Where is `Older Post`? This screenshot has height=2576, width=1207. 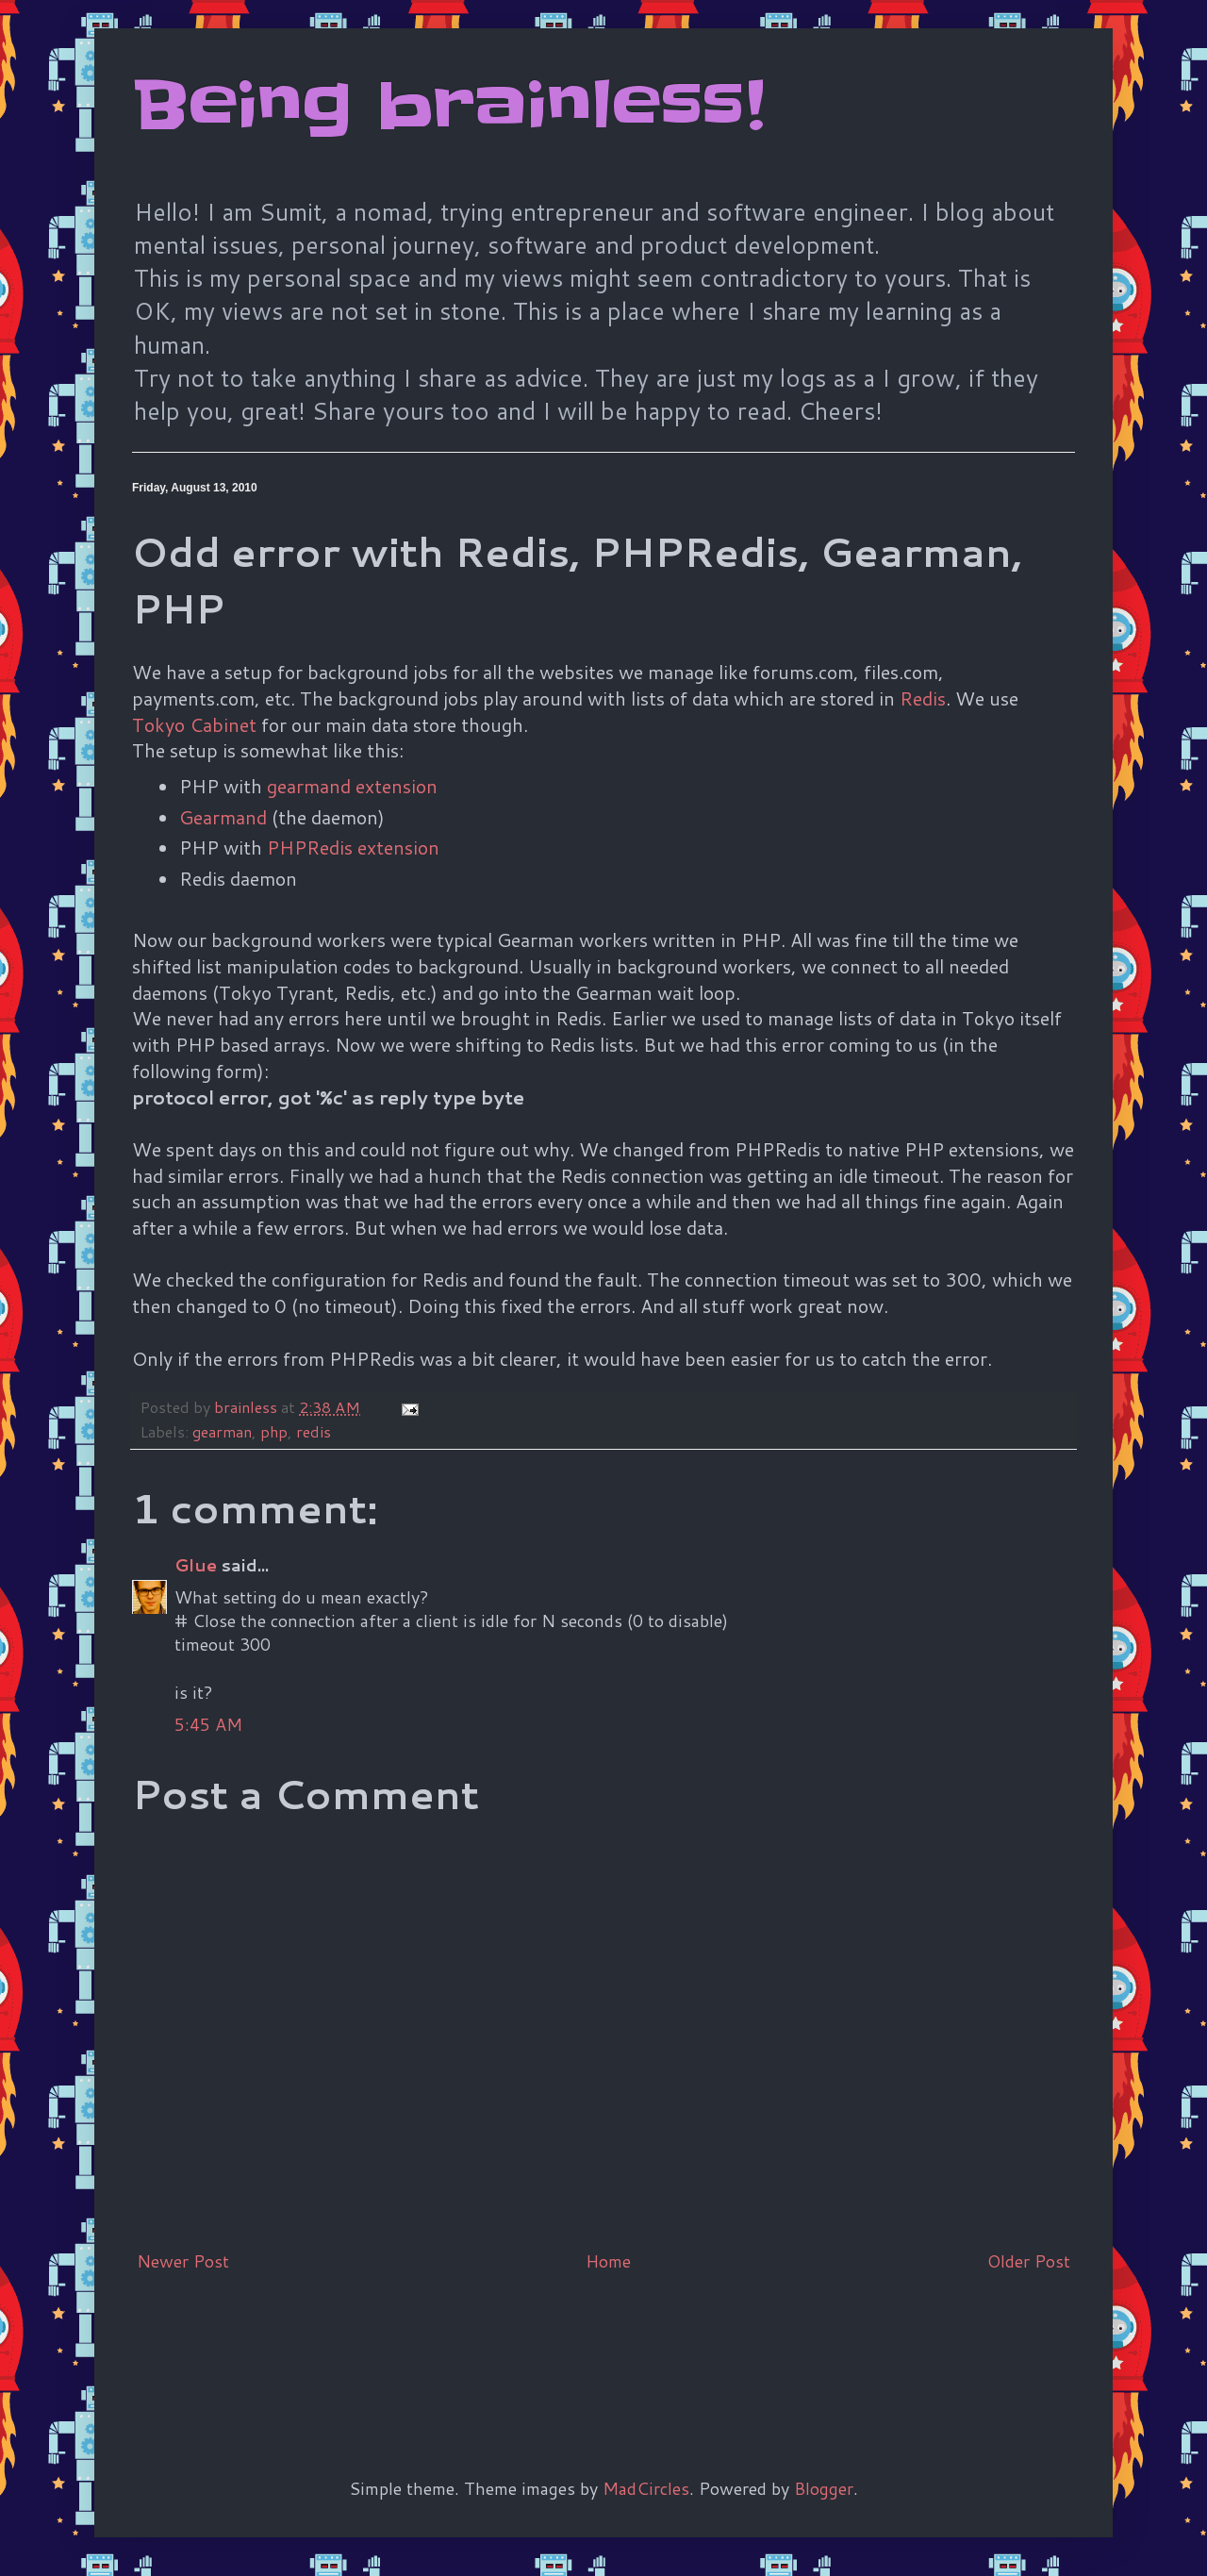 Older Post is located at coordinates (1028, 2261).